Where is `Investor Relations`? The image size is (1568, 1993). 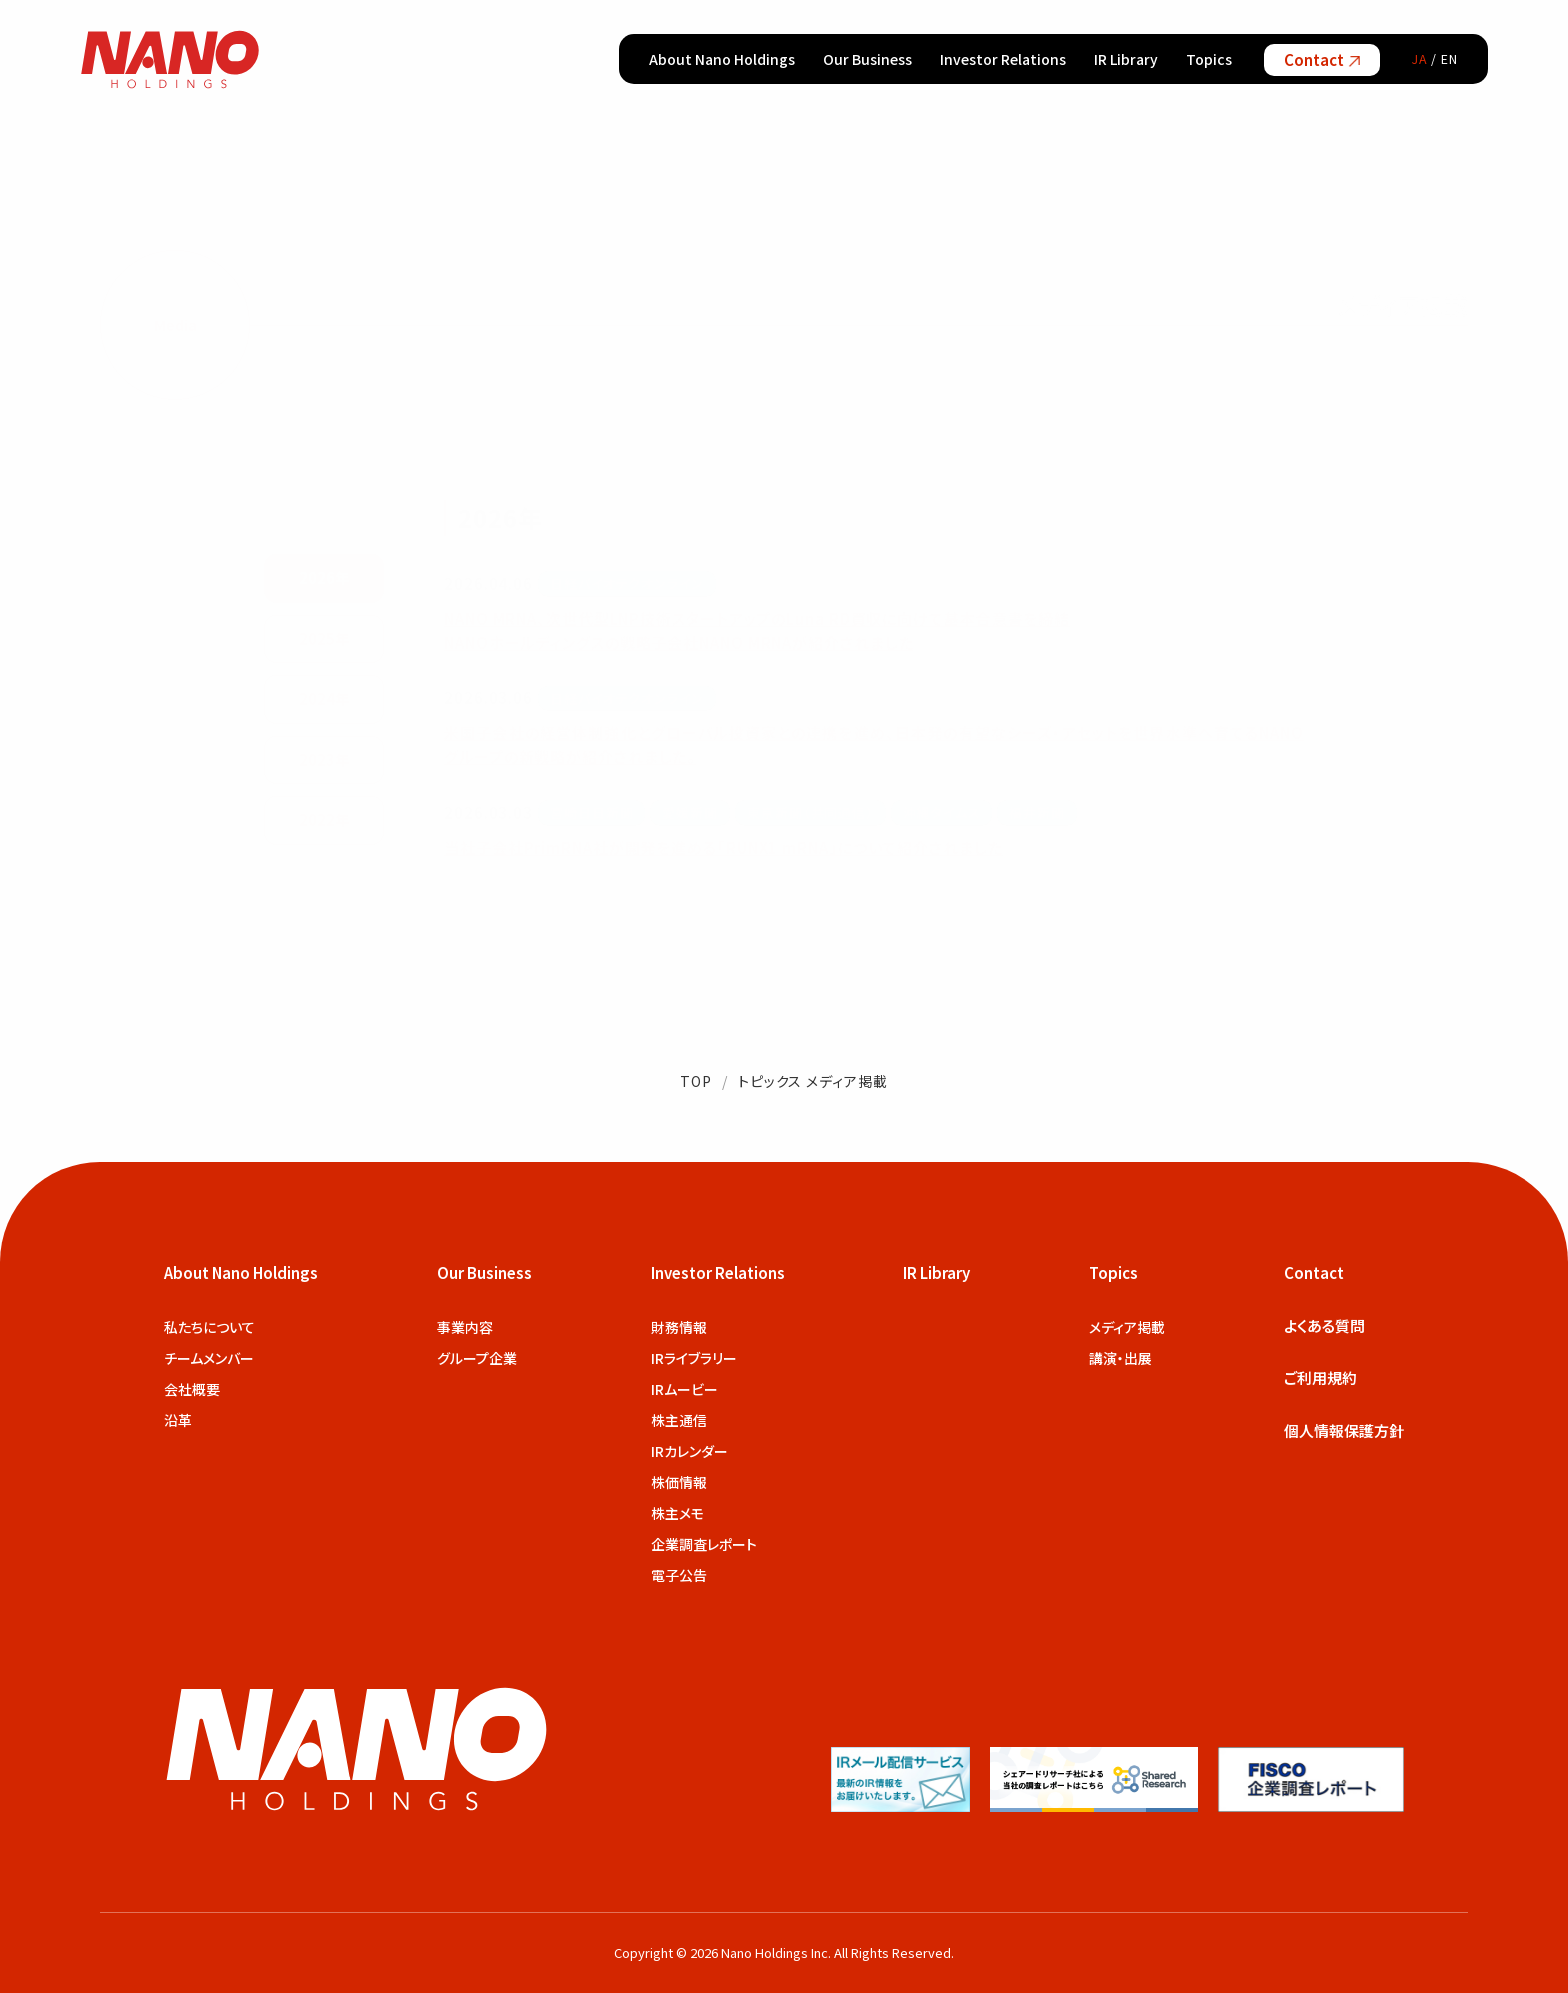 Investor Relations is located at coordinates (1003, 59).